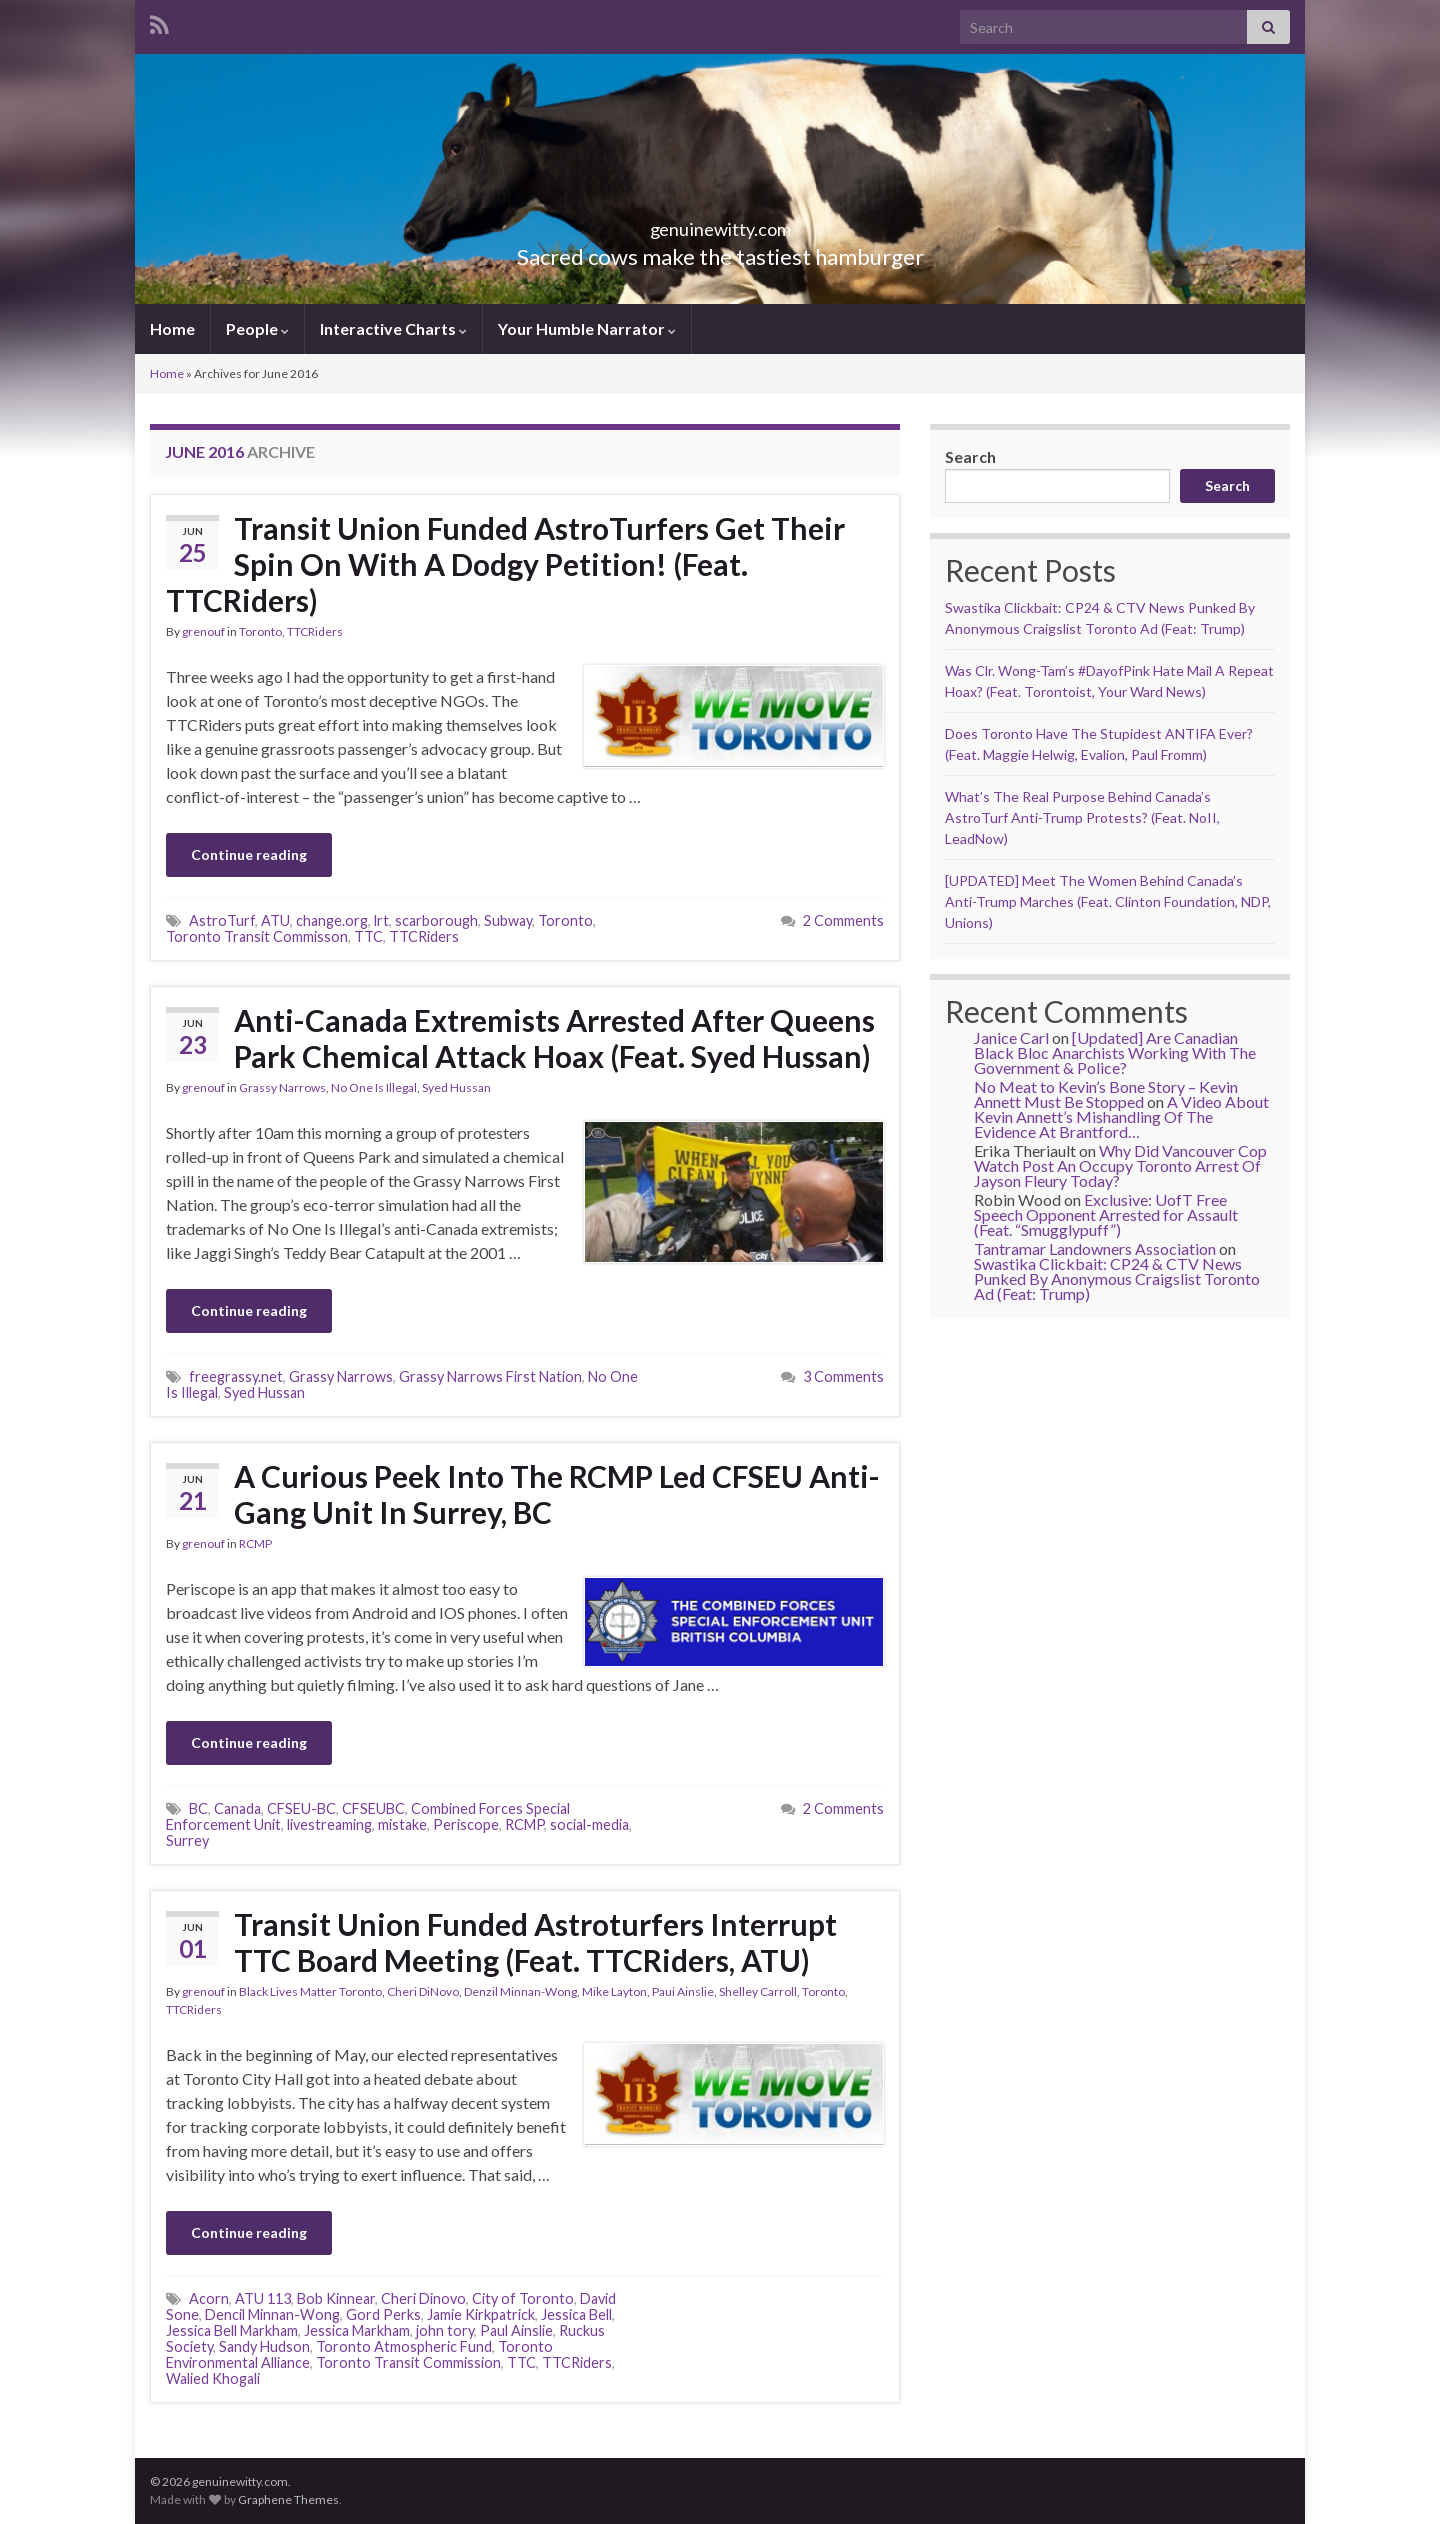 This screenshot has width=1440, height=2524. What do you see at coordinates (557, 1494) in the screenshot?
I see `A Curious Peek Into The RCMP Led CFSEU Anti-Gang Unit In Surrey, BC` at bounding box center [557, 1494].